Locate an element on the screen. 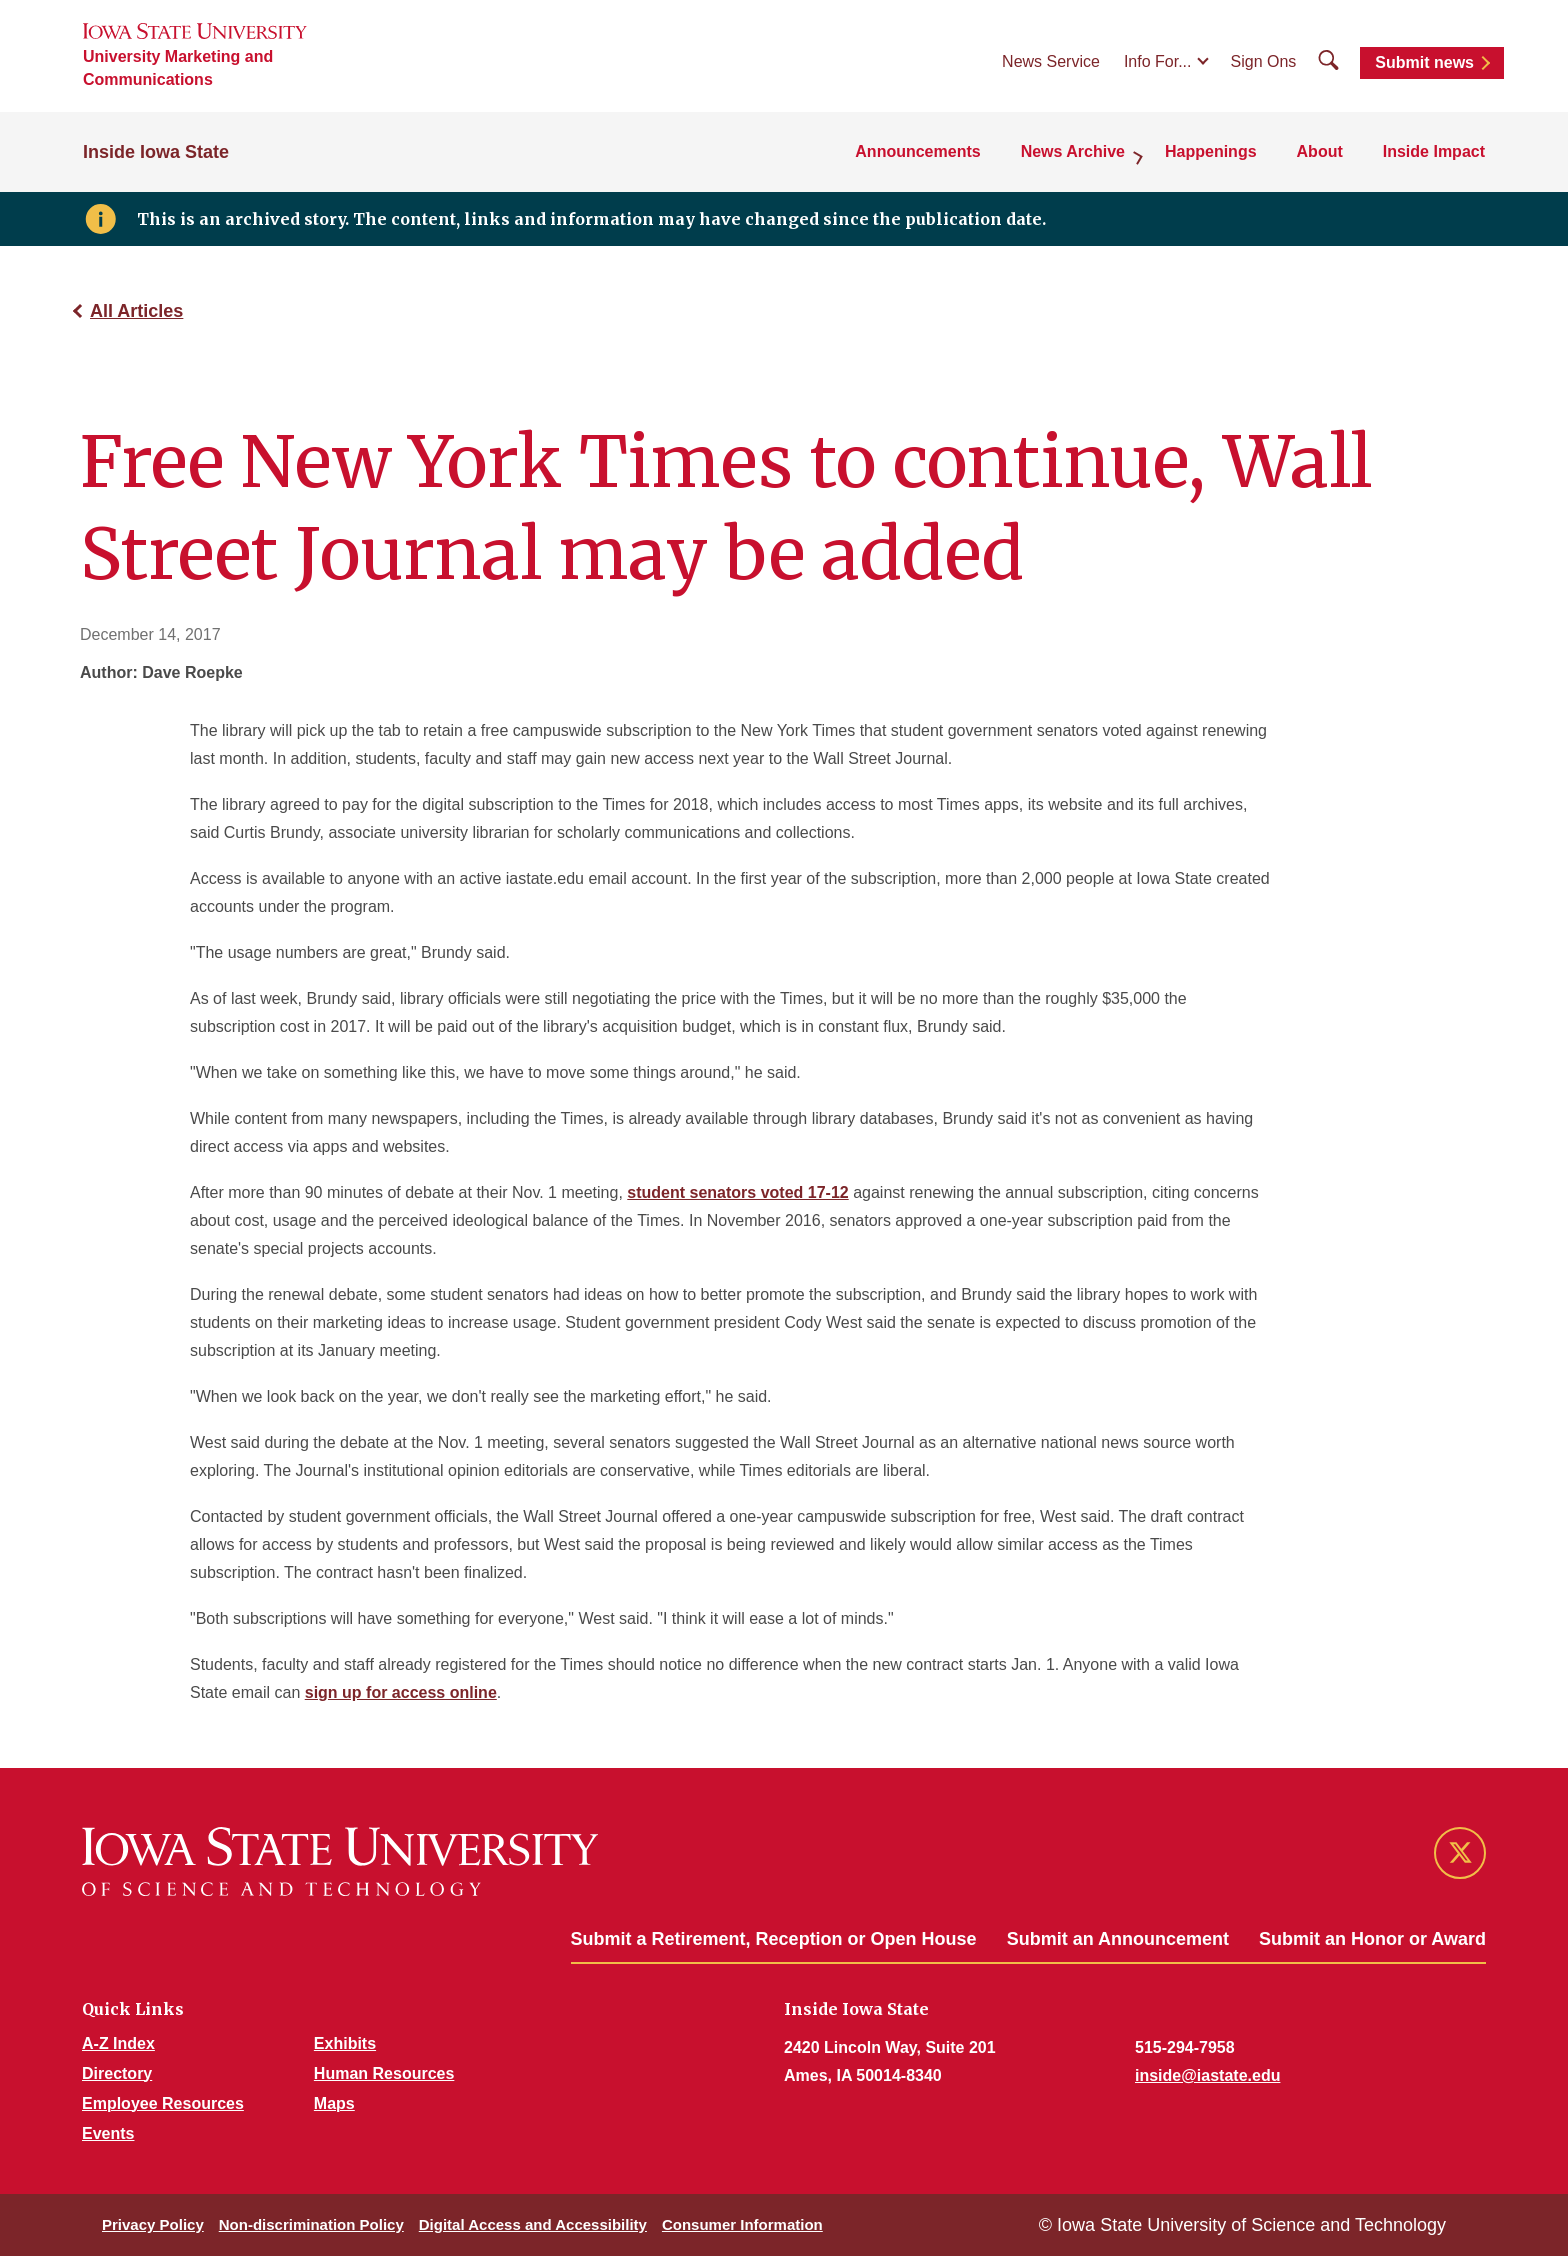 The image size is (1568, 2256). Info For... is located at coordinates (1158, 61).